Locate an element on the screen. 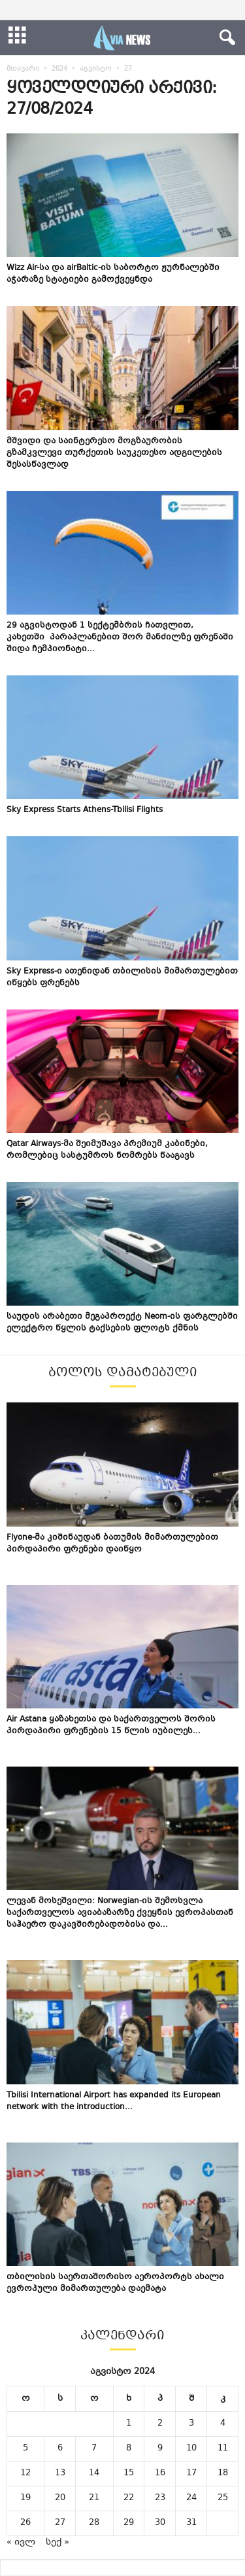  28 [ჩანაწერები გამოქვეყნებულია: August 28, 2024] is located at coordinates (94, 2523).